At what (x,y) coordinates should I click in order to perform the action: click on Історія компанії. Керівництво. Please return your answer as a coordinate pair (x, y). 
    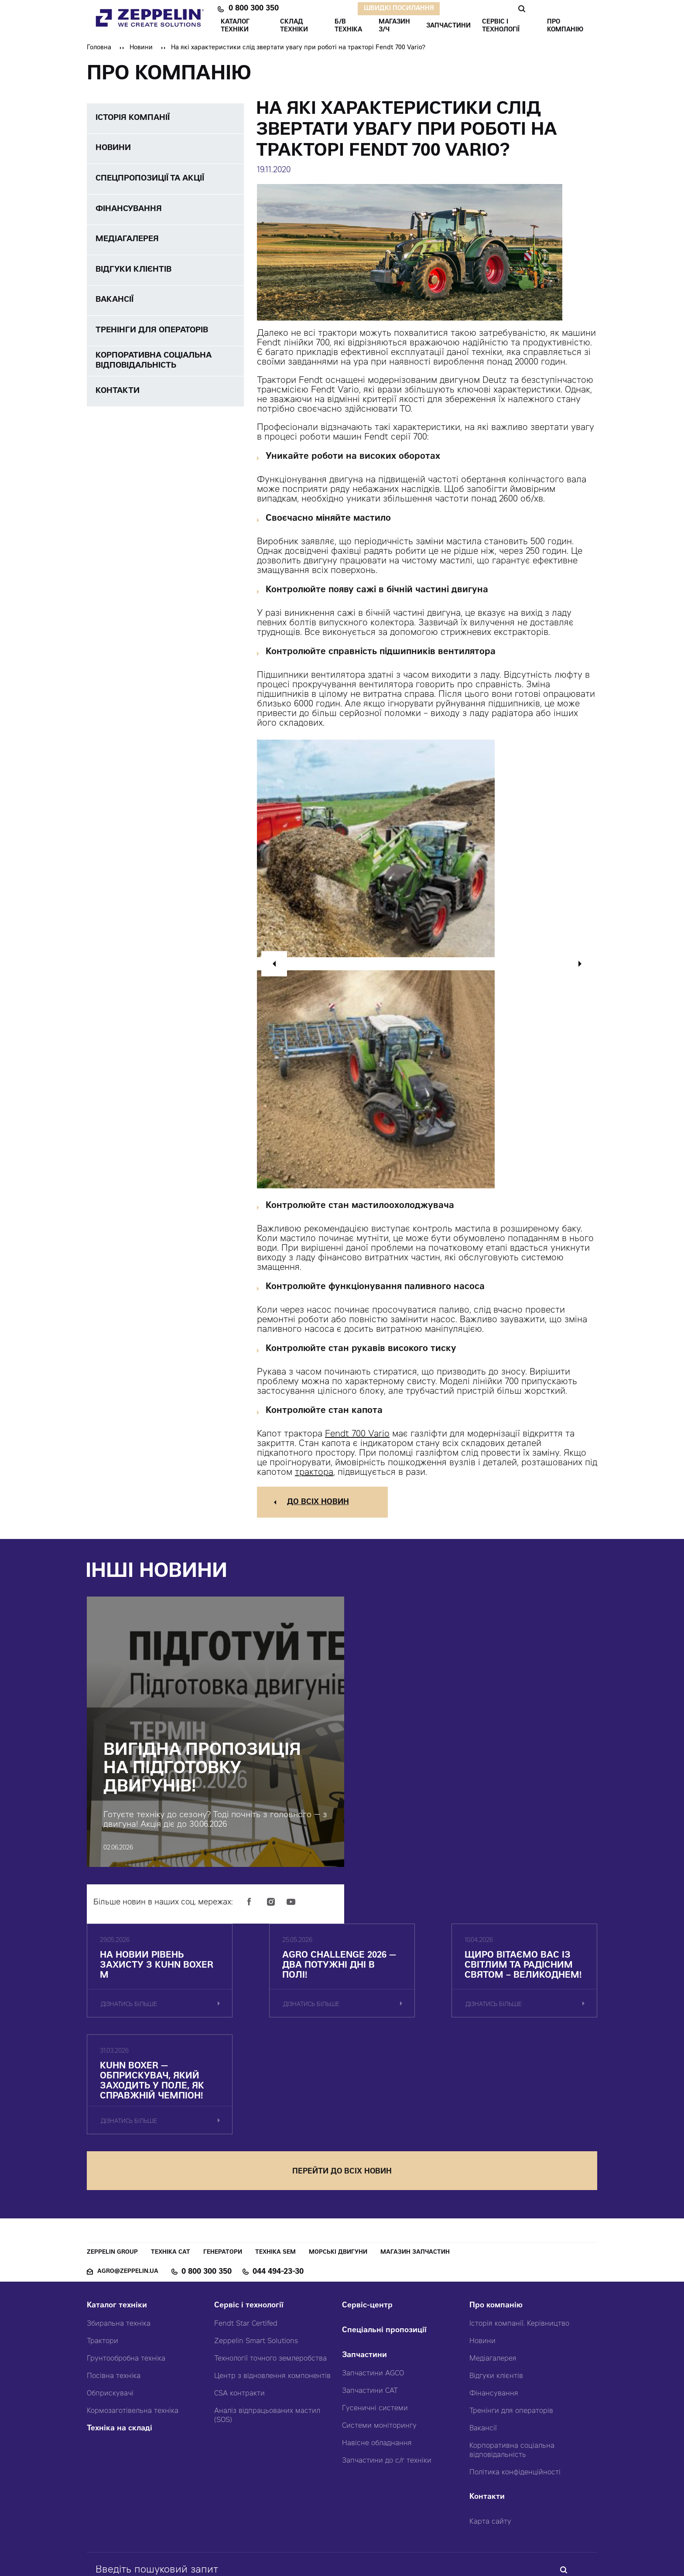
    Looking at the image, I should click on (519, 2236).